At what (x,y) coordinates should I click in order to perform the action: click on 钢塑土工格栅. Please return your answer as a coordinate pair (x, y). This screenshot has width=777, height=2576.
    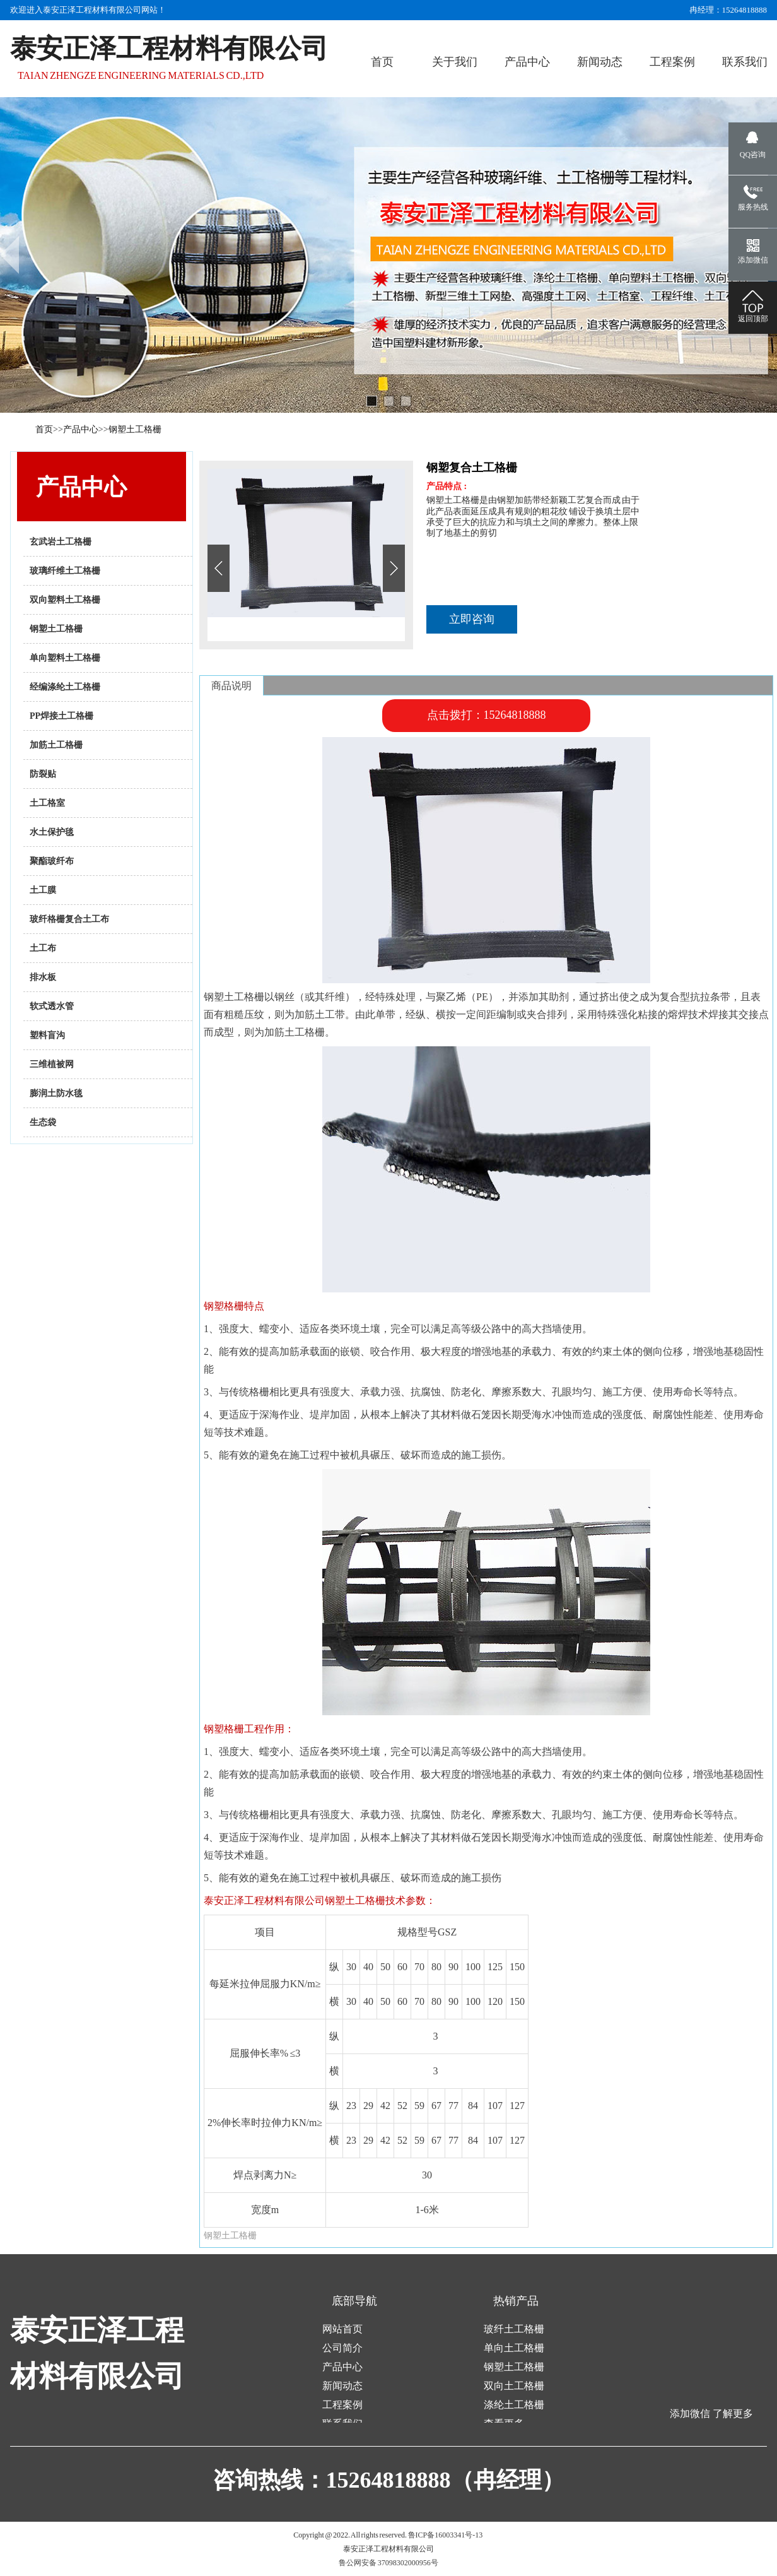
    Looking at the image, I should click on (134, 429).